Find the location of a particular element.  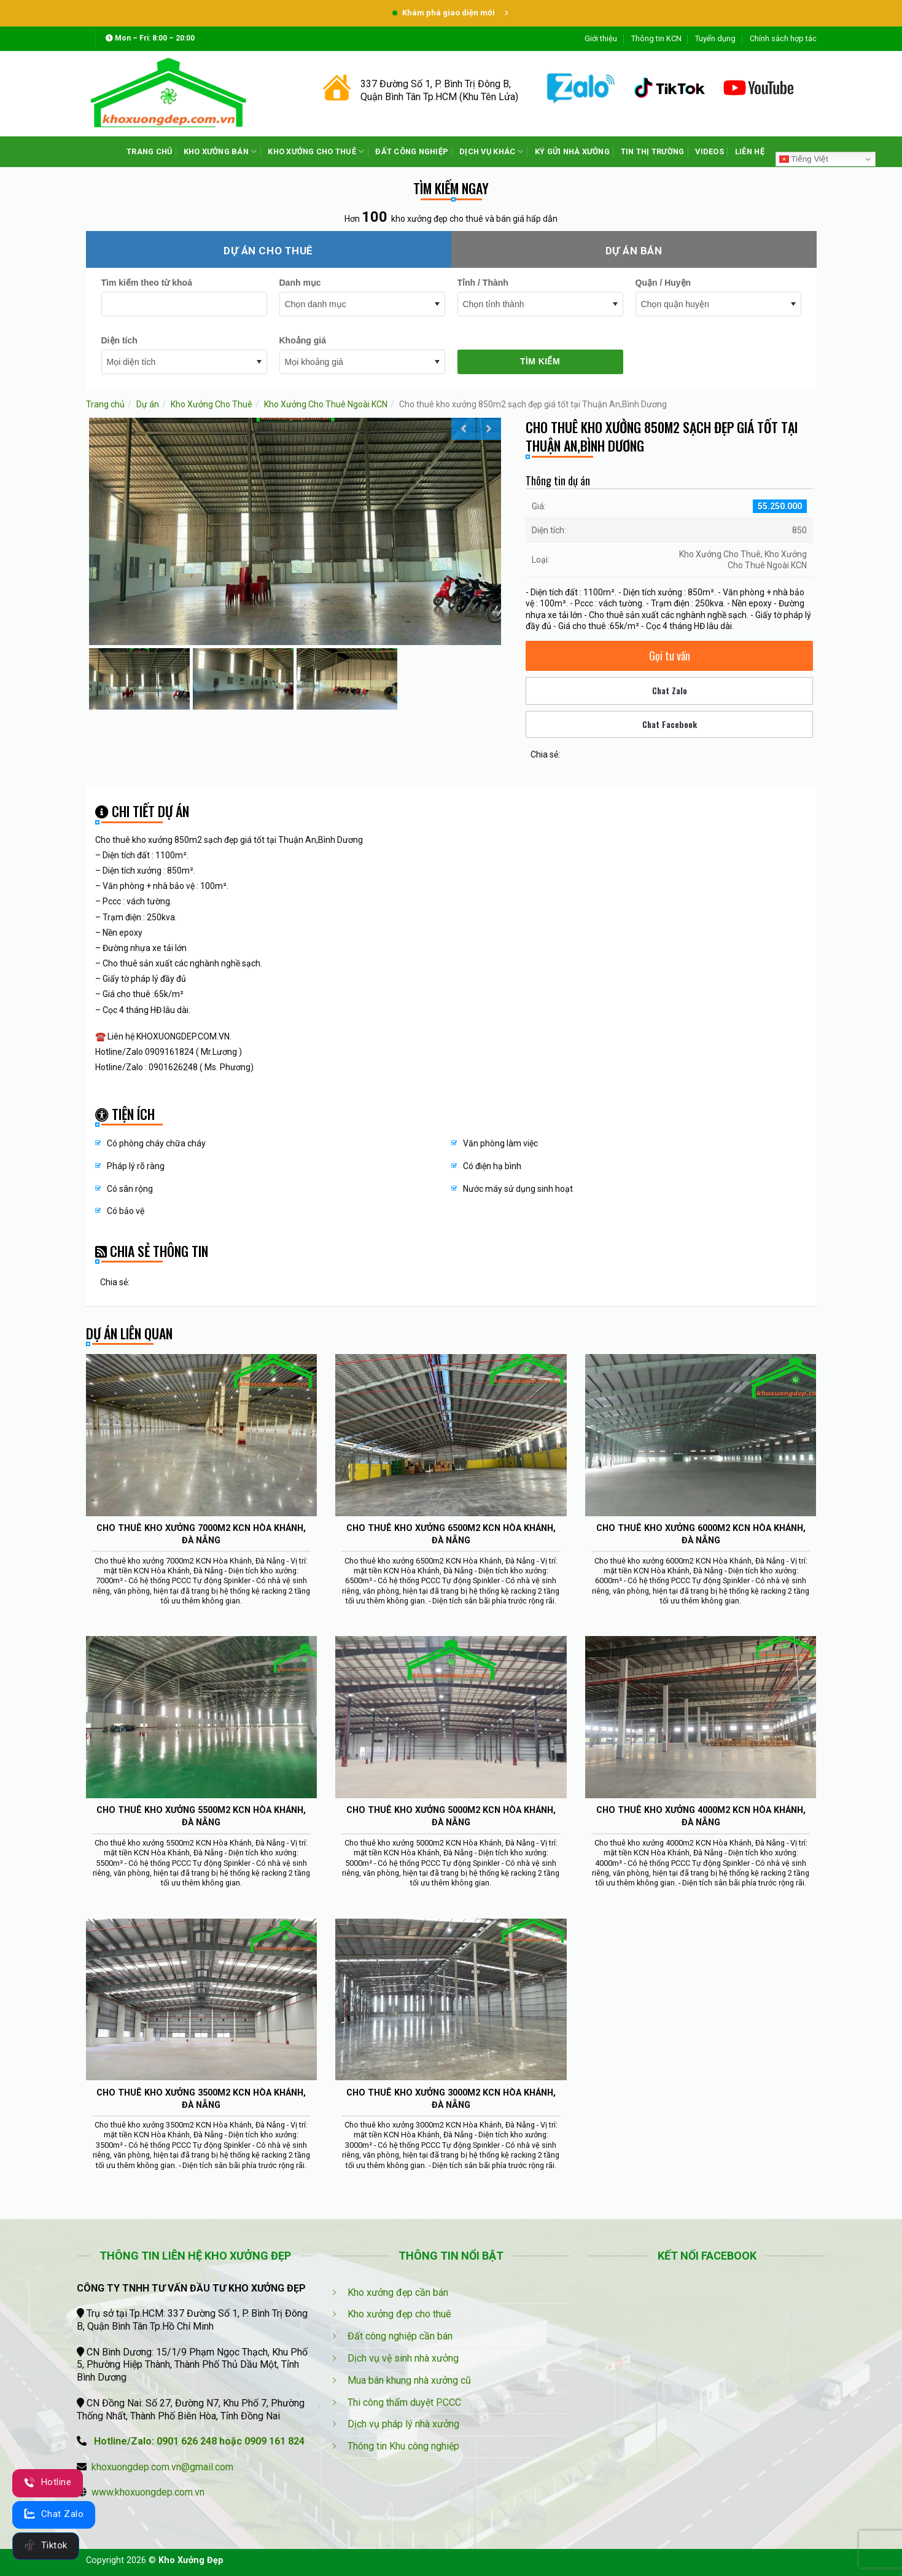

Thông tin Khu công nghiệp is located at coordinates (403, 2446).